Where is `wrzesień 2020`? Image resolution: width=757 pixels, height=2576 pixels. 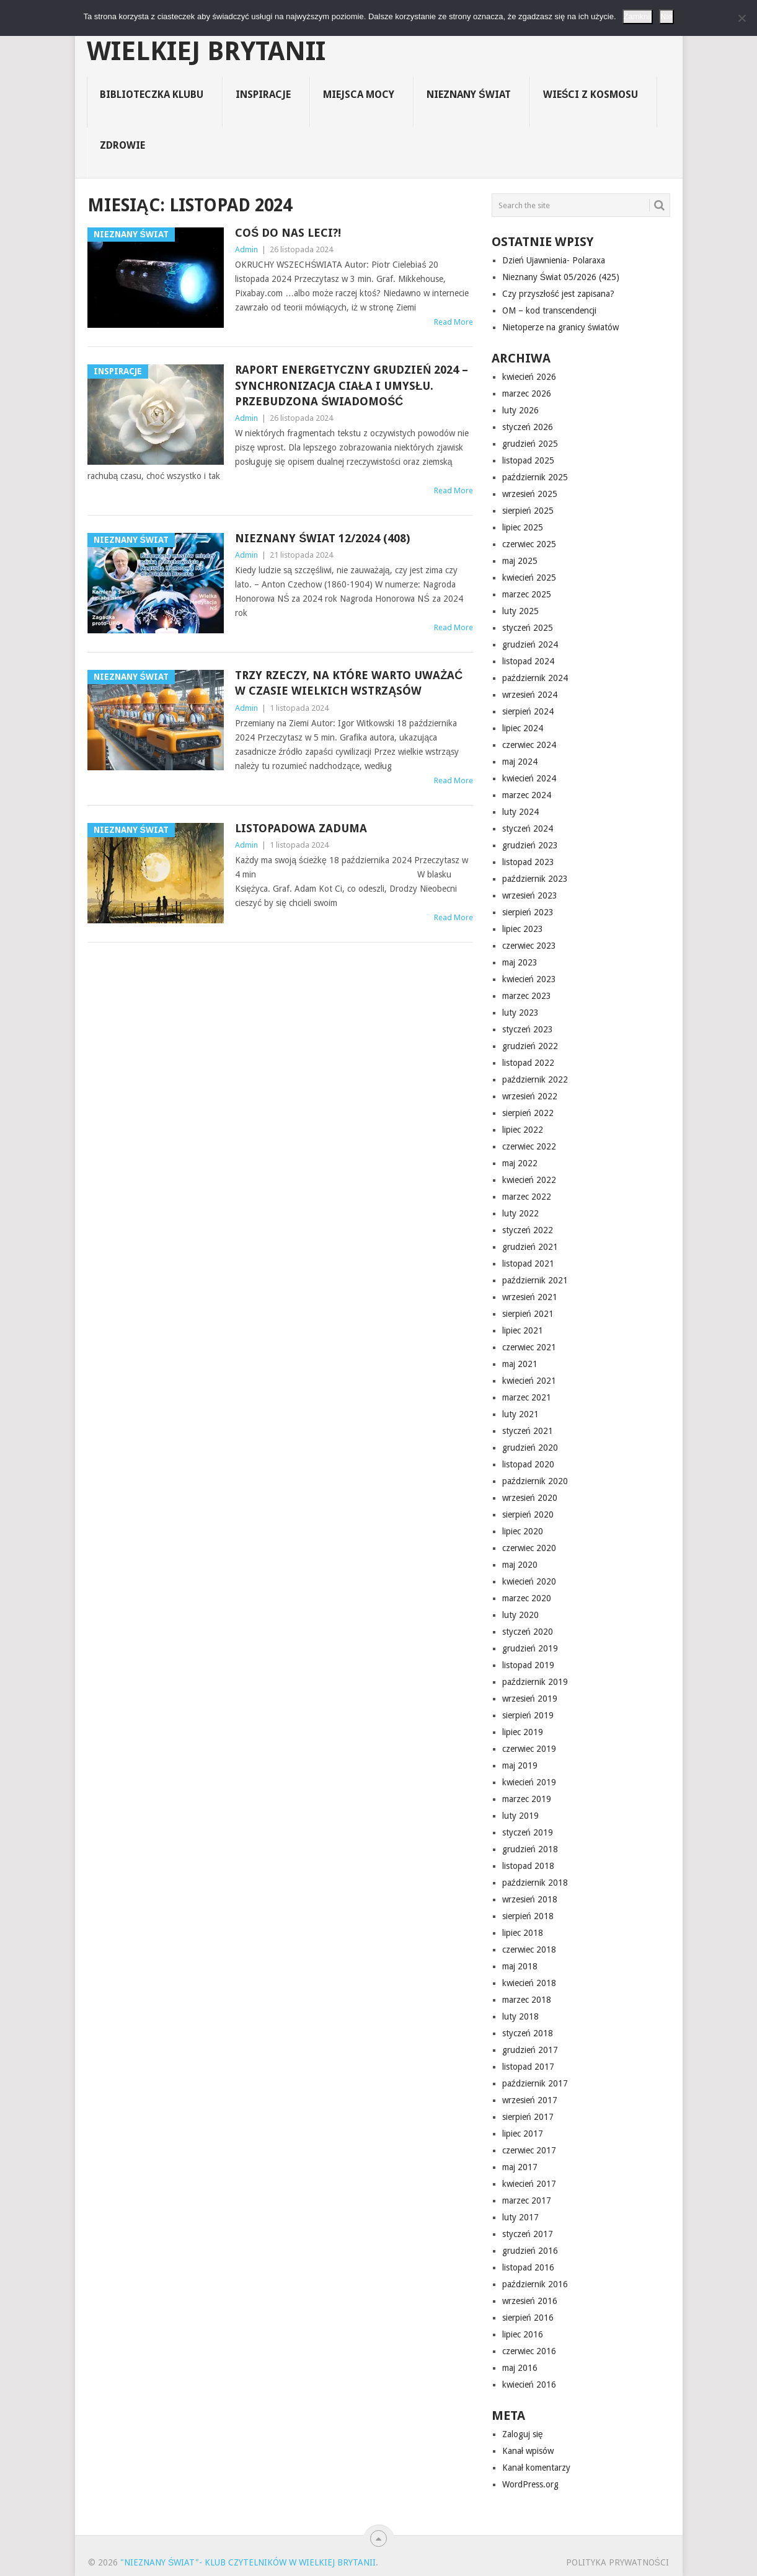 wrzesień 2020 is located at coordinates (529, 1498).